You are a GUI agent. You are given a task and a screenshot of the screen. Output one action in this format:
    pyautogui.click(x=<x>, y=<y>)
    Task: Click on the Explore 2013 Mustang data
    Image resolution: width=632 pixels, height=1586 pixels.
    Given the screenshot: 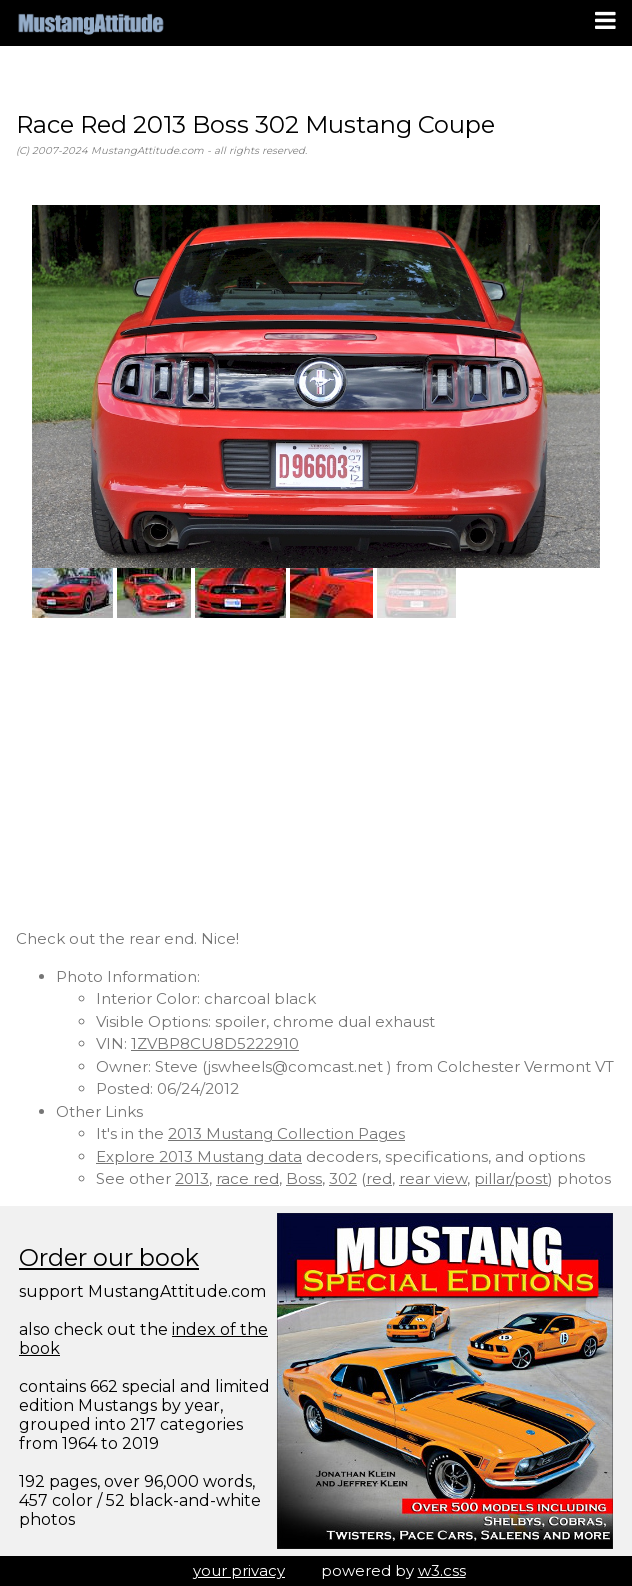 What is the action you would take?
    pyautogui.click(x=199, y=1156)
    